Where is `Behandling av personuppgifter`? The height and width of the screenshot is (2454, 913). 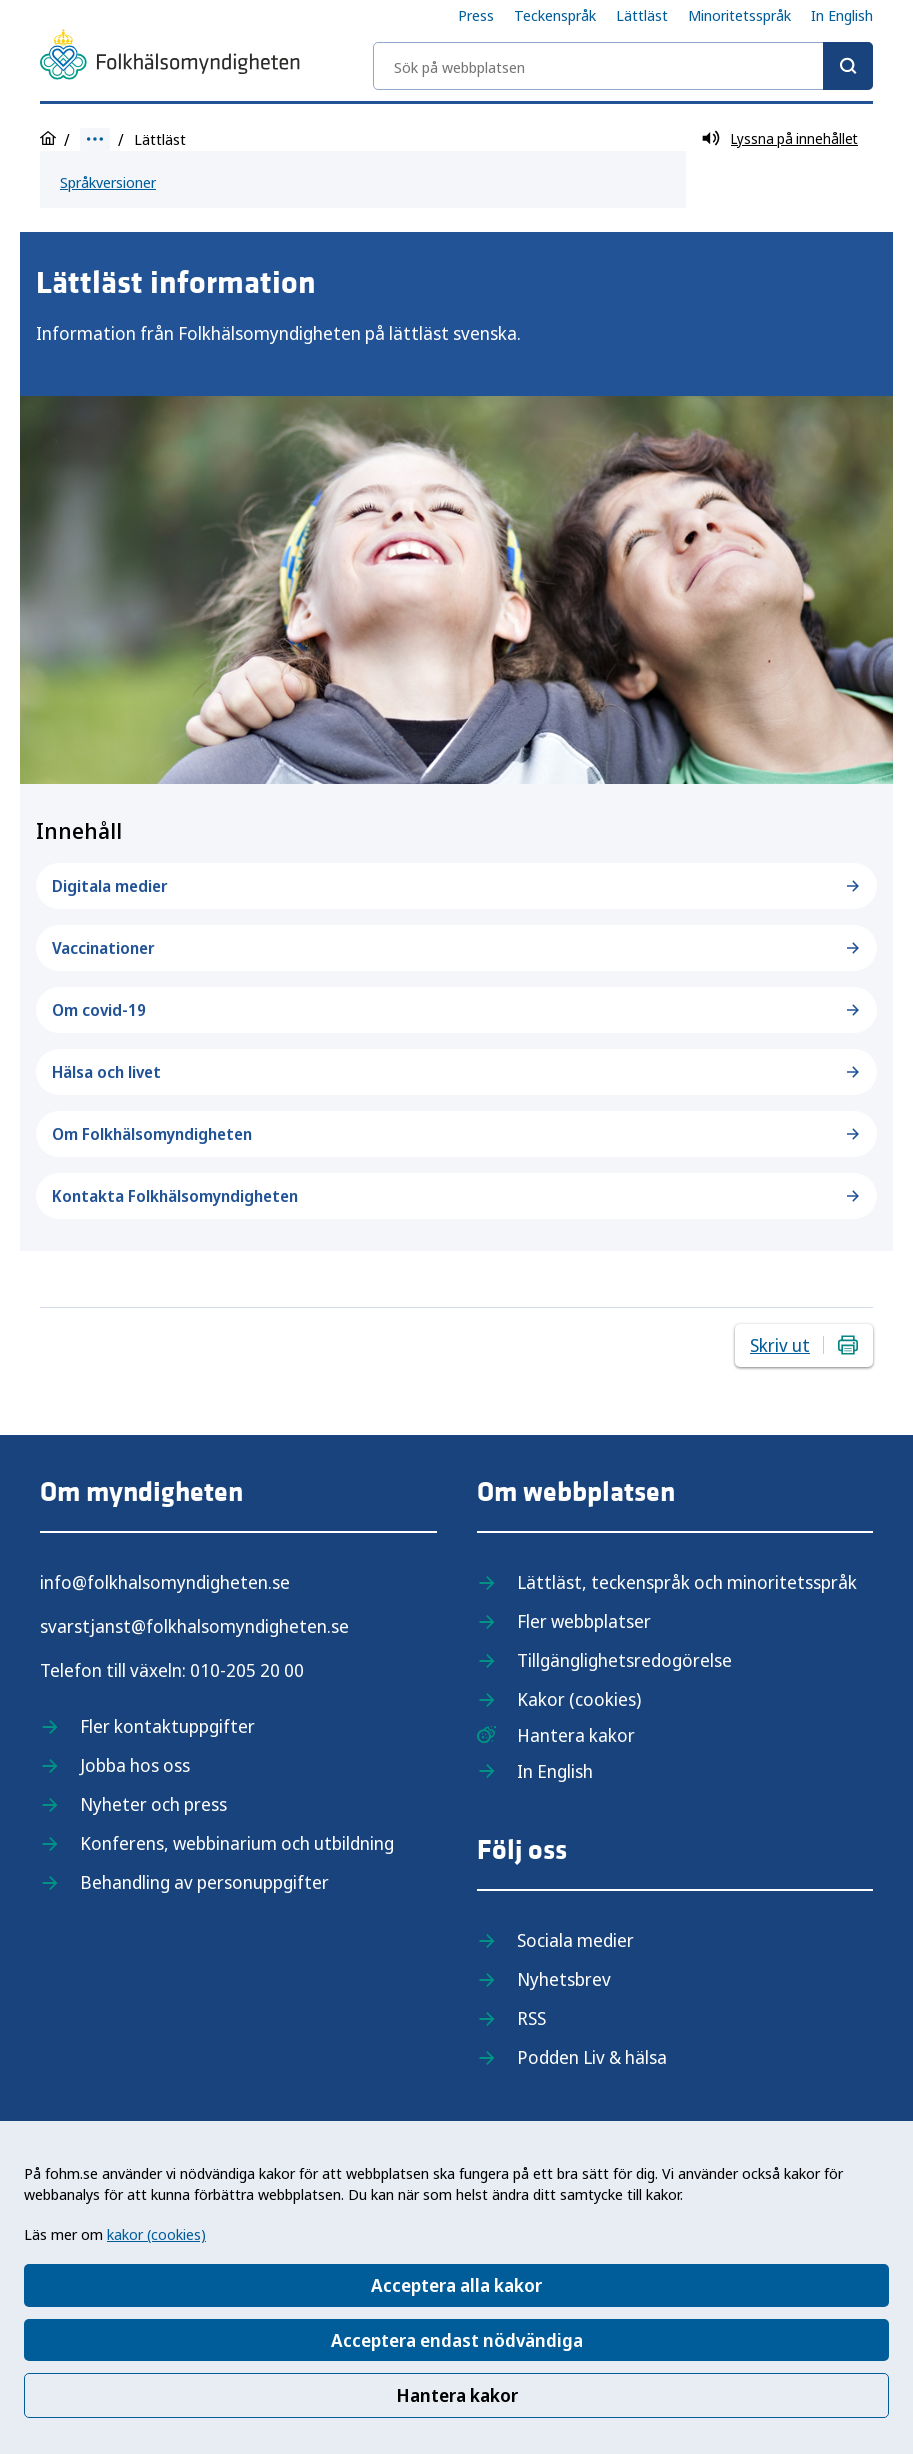
Behandling av personuppgifter is located at coordinates (204, 1882).